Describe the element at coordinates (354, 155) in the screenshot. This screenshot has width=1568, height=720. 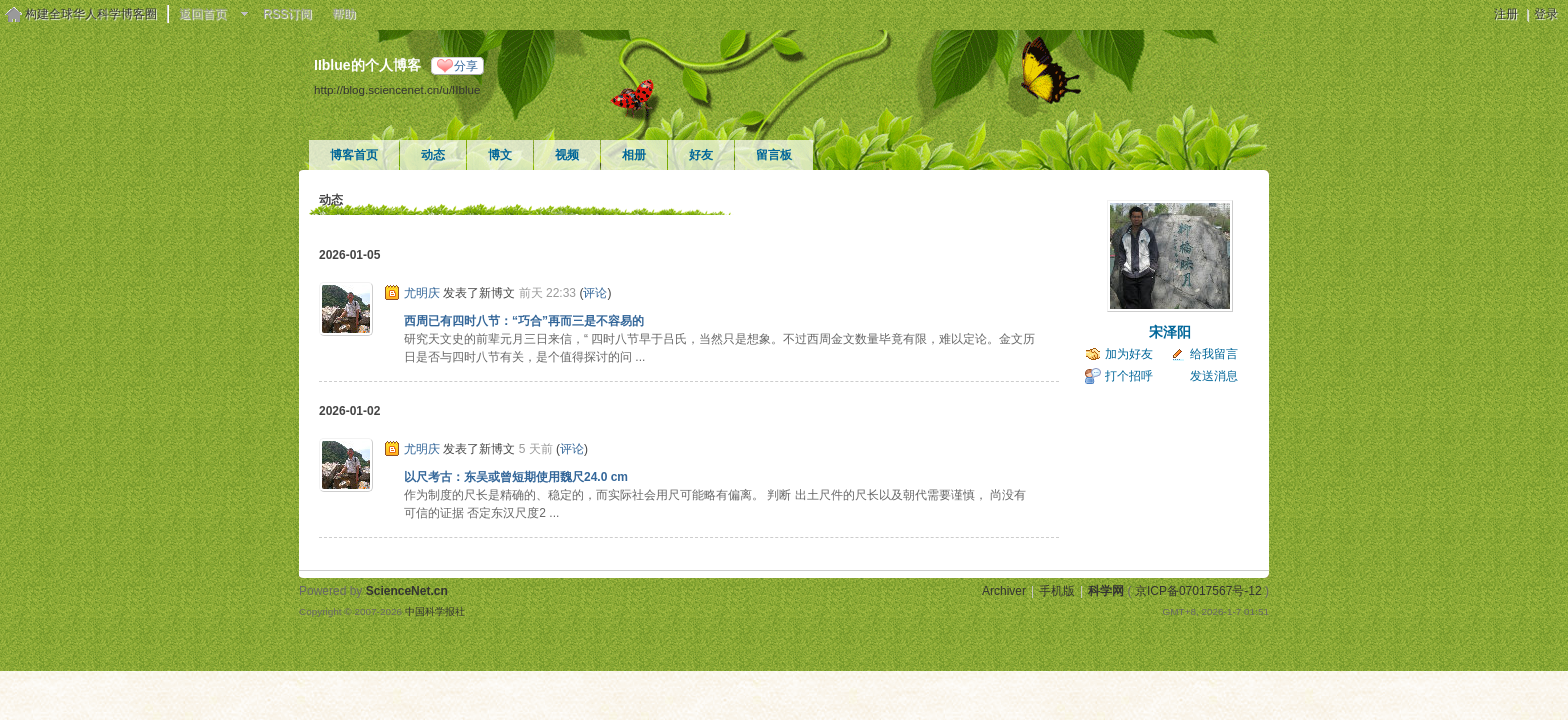
I see `博客首页` at that location.